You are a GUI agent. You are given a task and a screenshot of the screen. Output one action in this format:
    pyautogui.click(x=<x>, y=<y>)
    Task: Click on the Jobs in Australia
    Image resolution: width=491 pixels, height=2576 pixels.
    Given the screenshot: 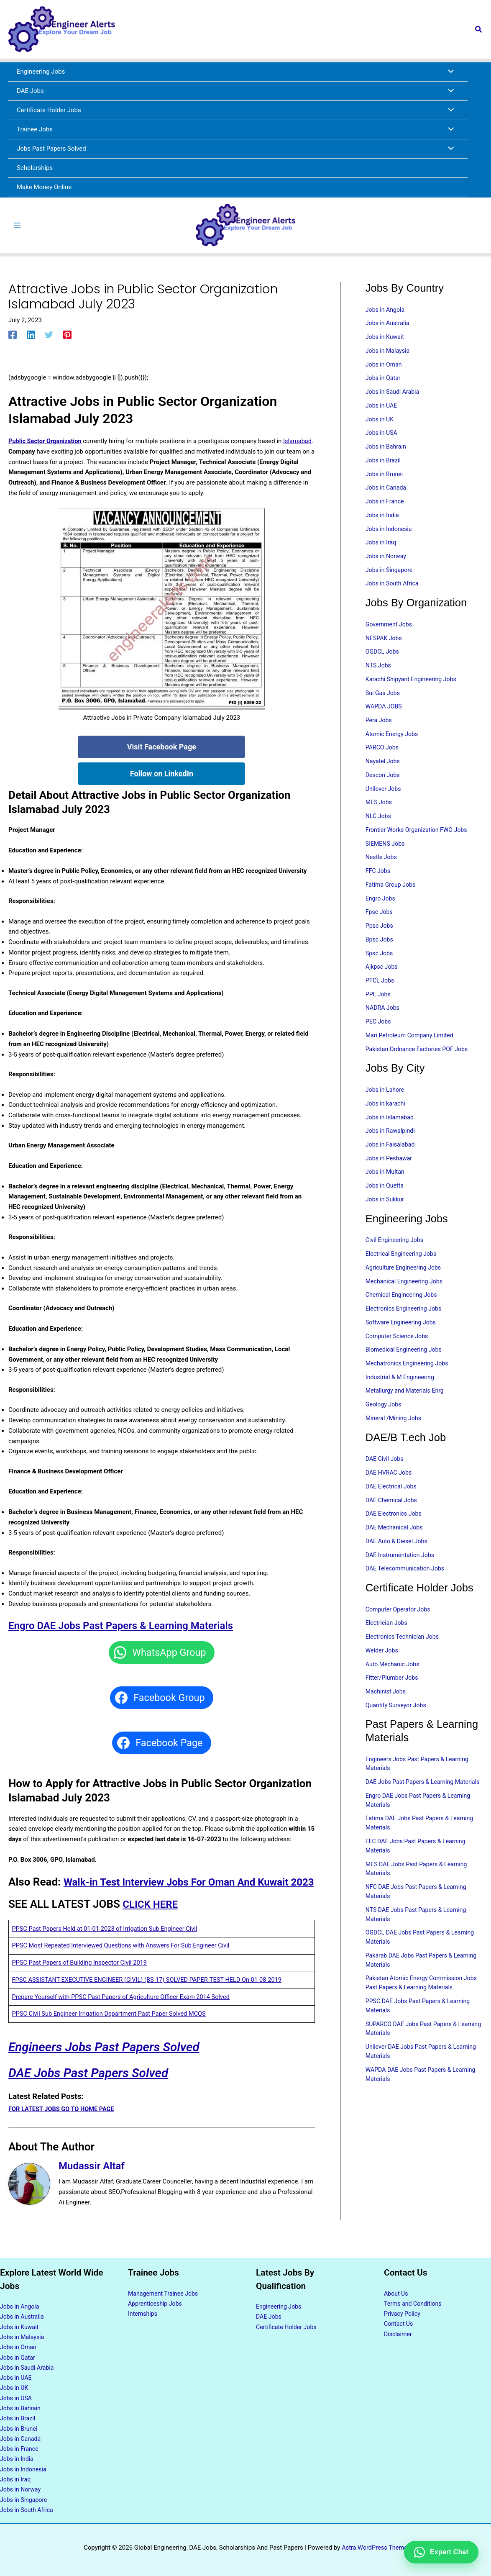 What is the action you would take?
    pyautogui.click(x=389, y=327)
    